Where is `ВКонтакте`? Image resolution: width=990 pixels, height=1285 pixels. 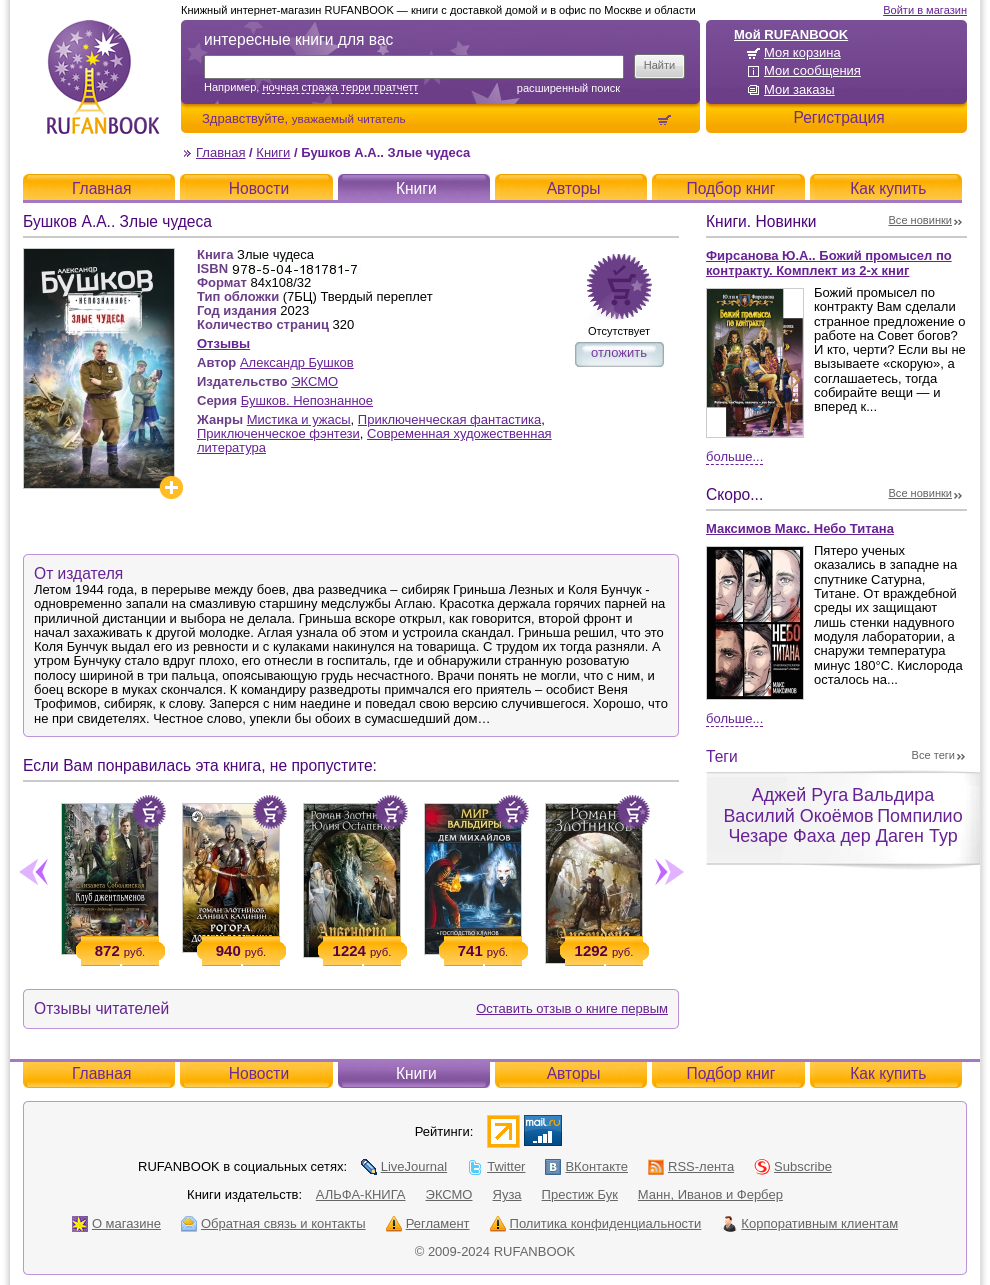 ВКонтакте is located at coordinates (586, 1166).